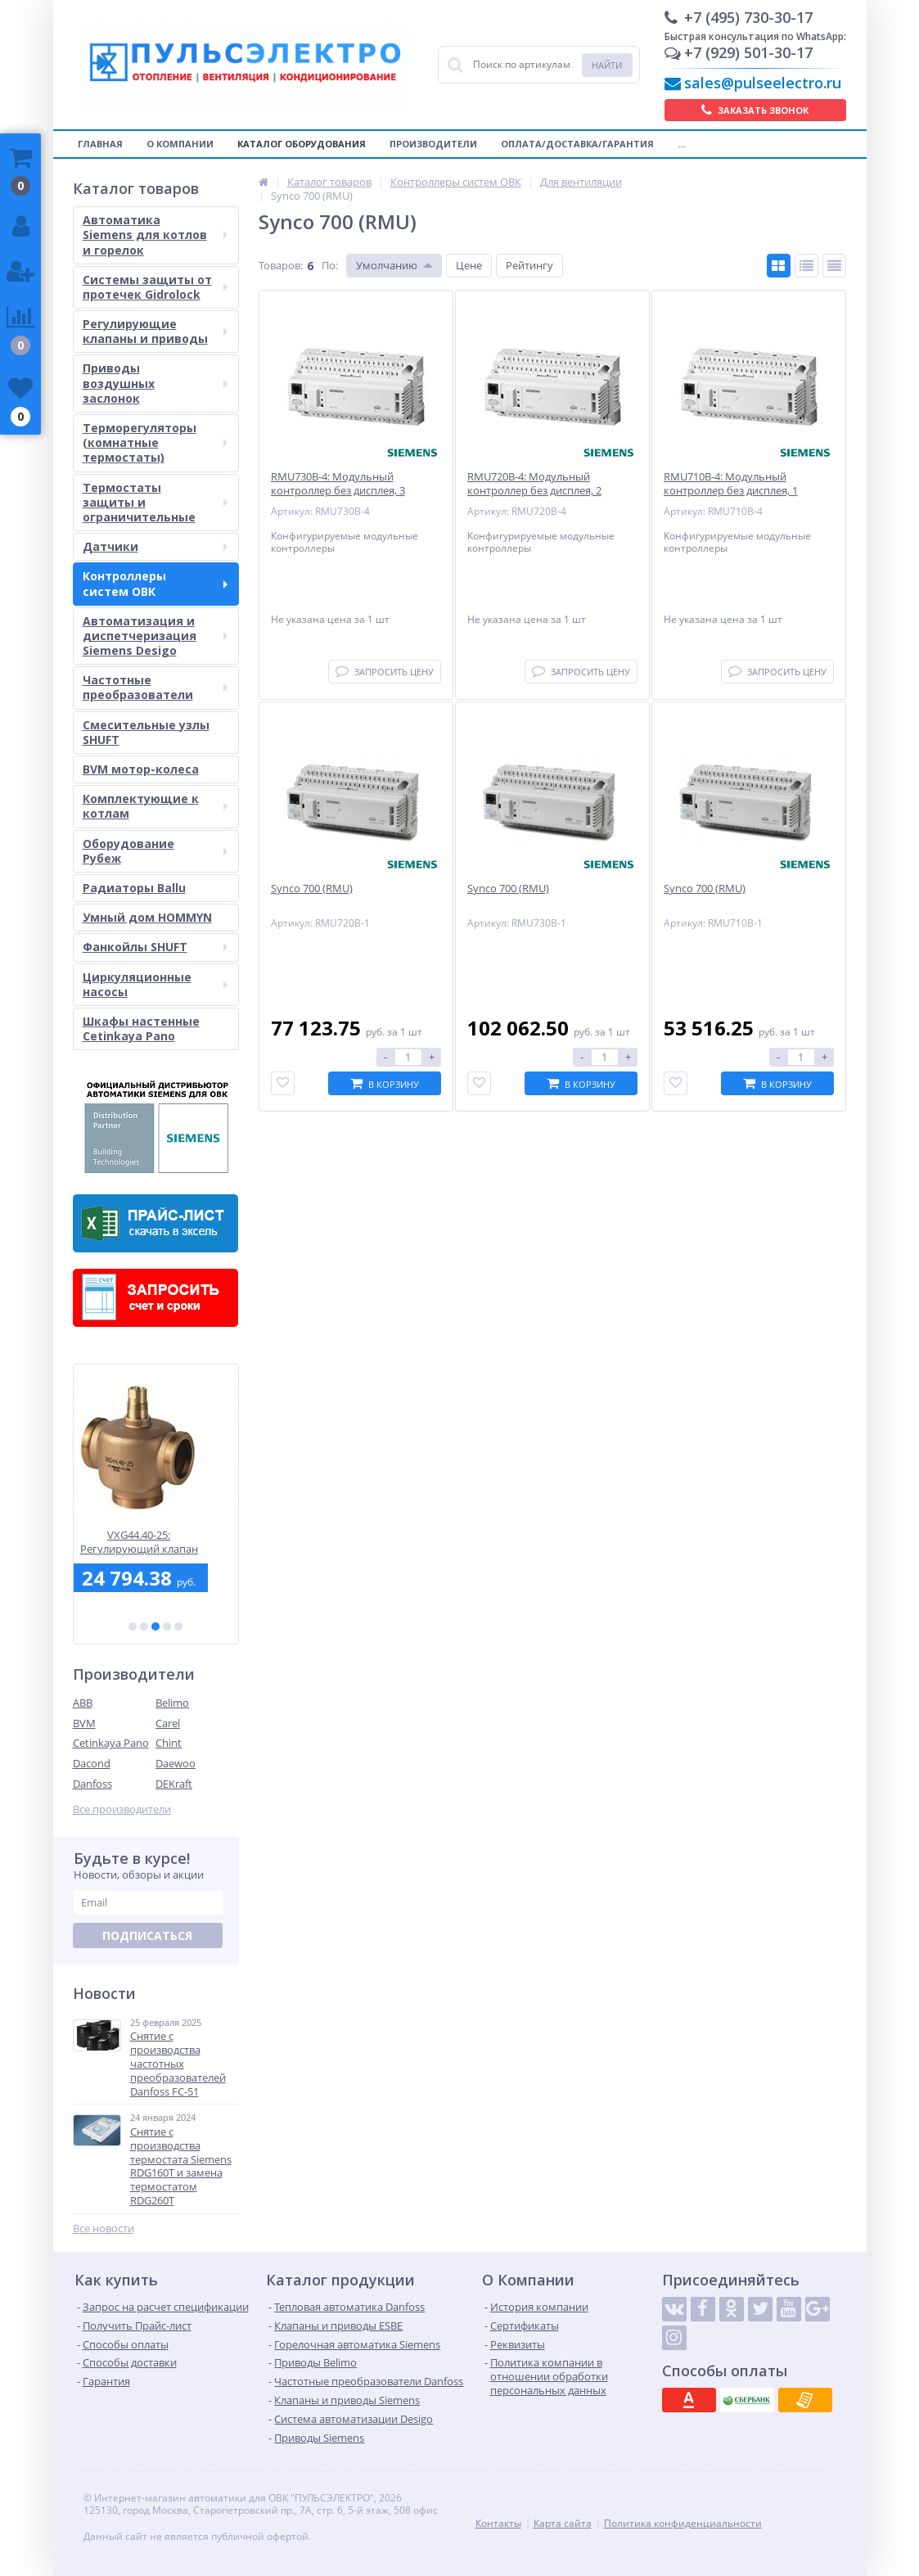  What do you see at coordinates (92, 1783) in the screenshot?
I see `Danfoss` at bounding box center [92, 1783].